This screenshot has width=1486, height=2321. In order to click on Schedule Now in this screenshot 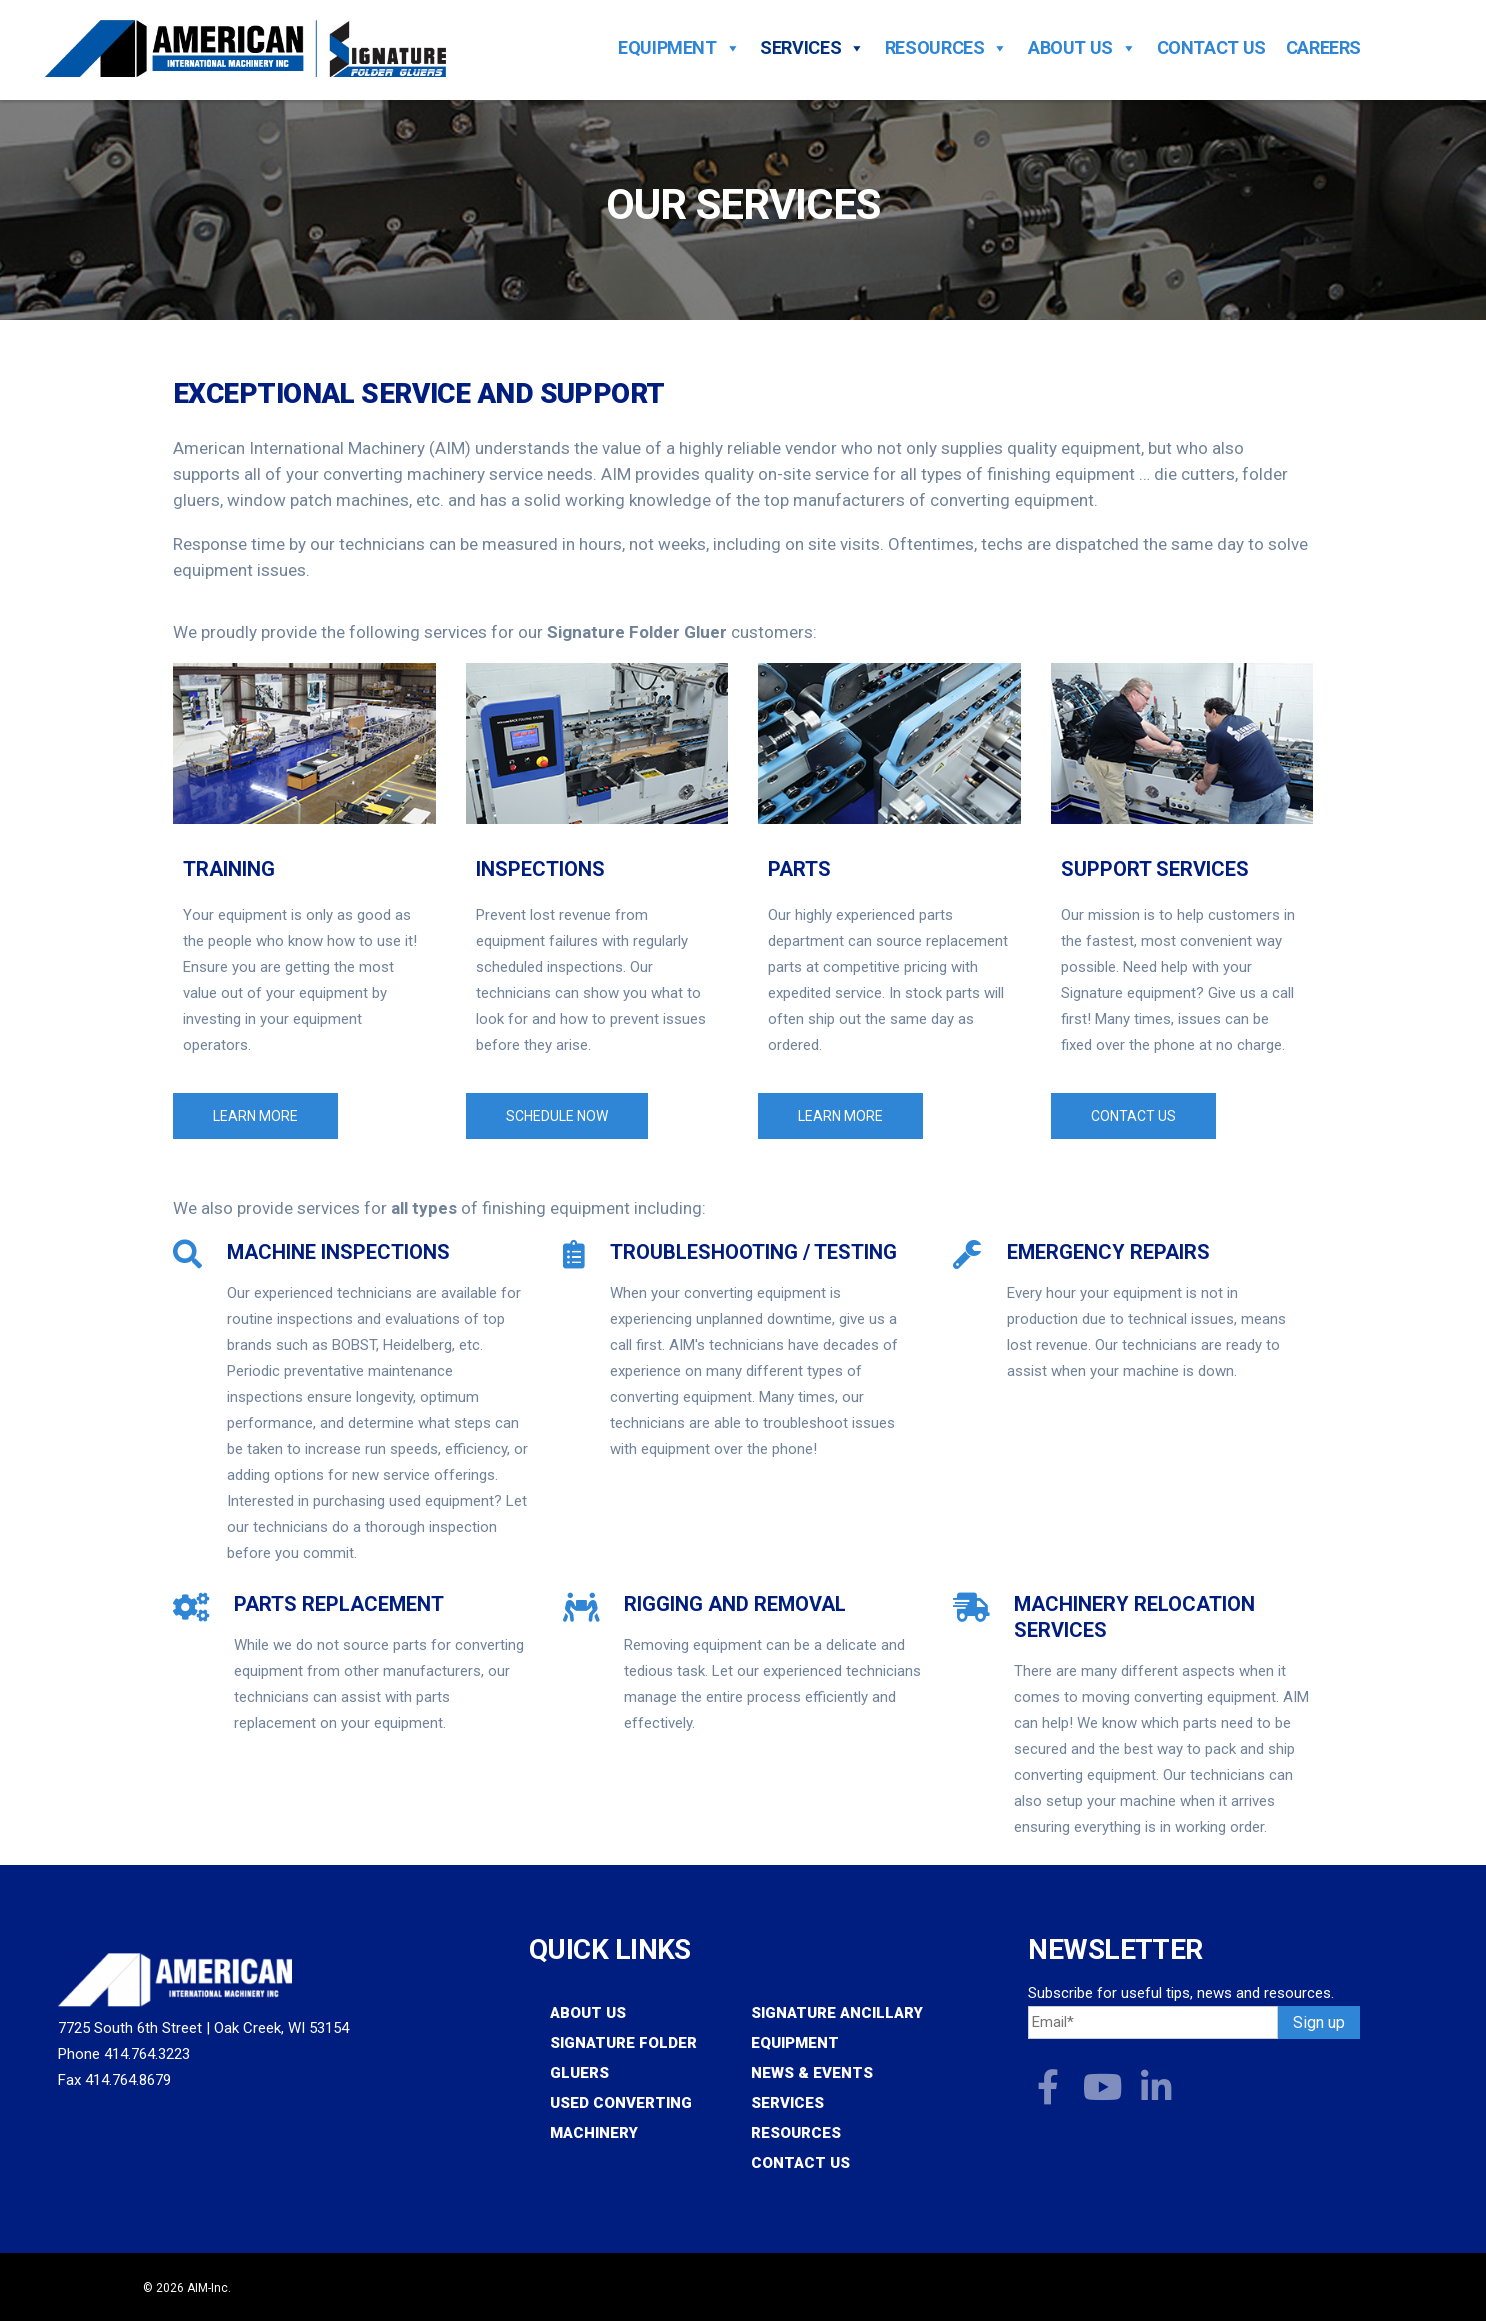, I will do `click(557, 1116)`.